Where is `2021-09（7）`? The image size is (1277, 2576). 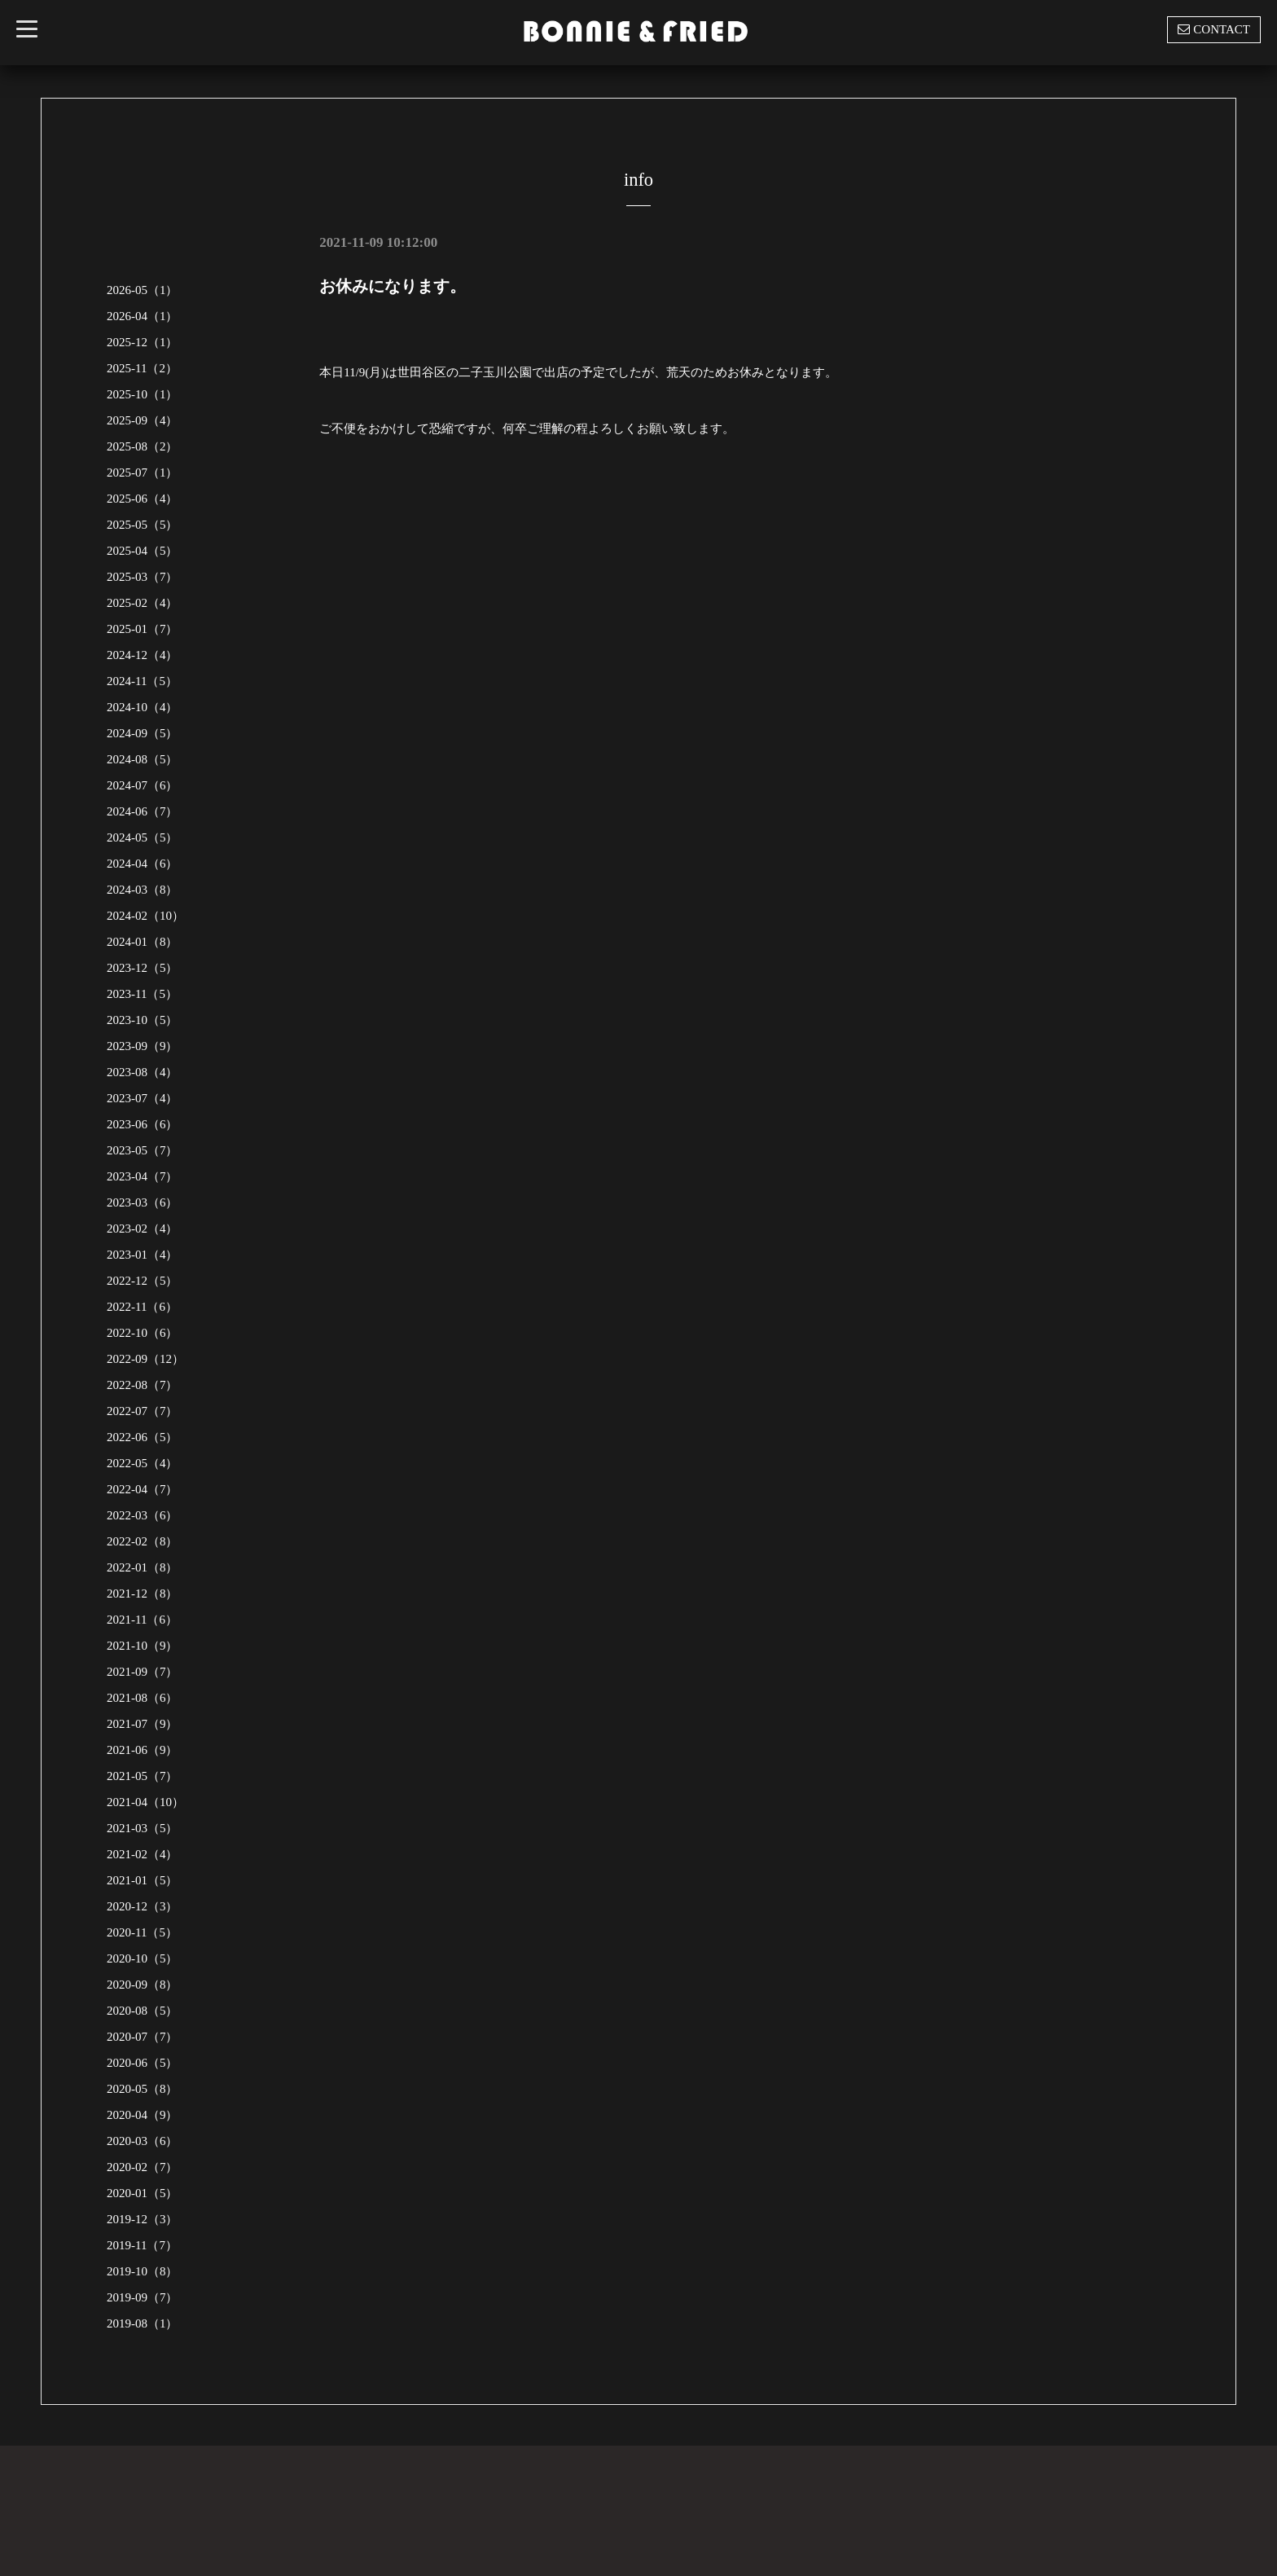 2021-09（7） is located at coordinates (142, 1671).